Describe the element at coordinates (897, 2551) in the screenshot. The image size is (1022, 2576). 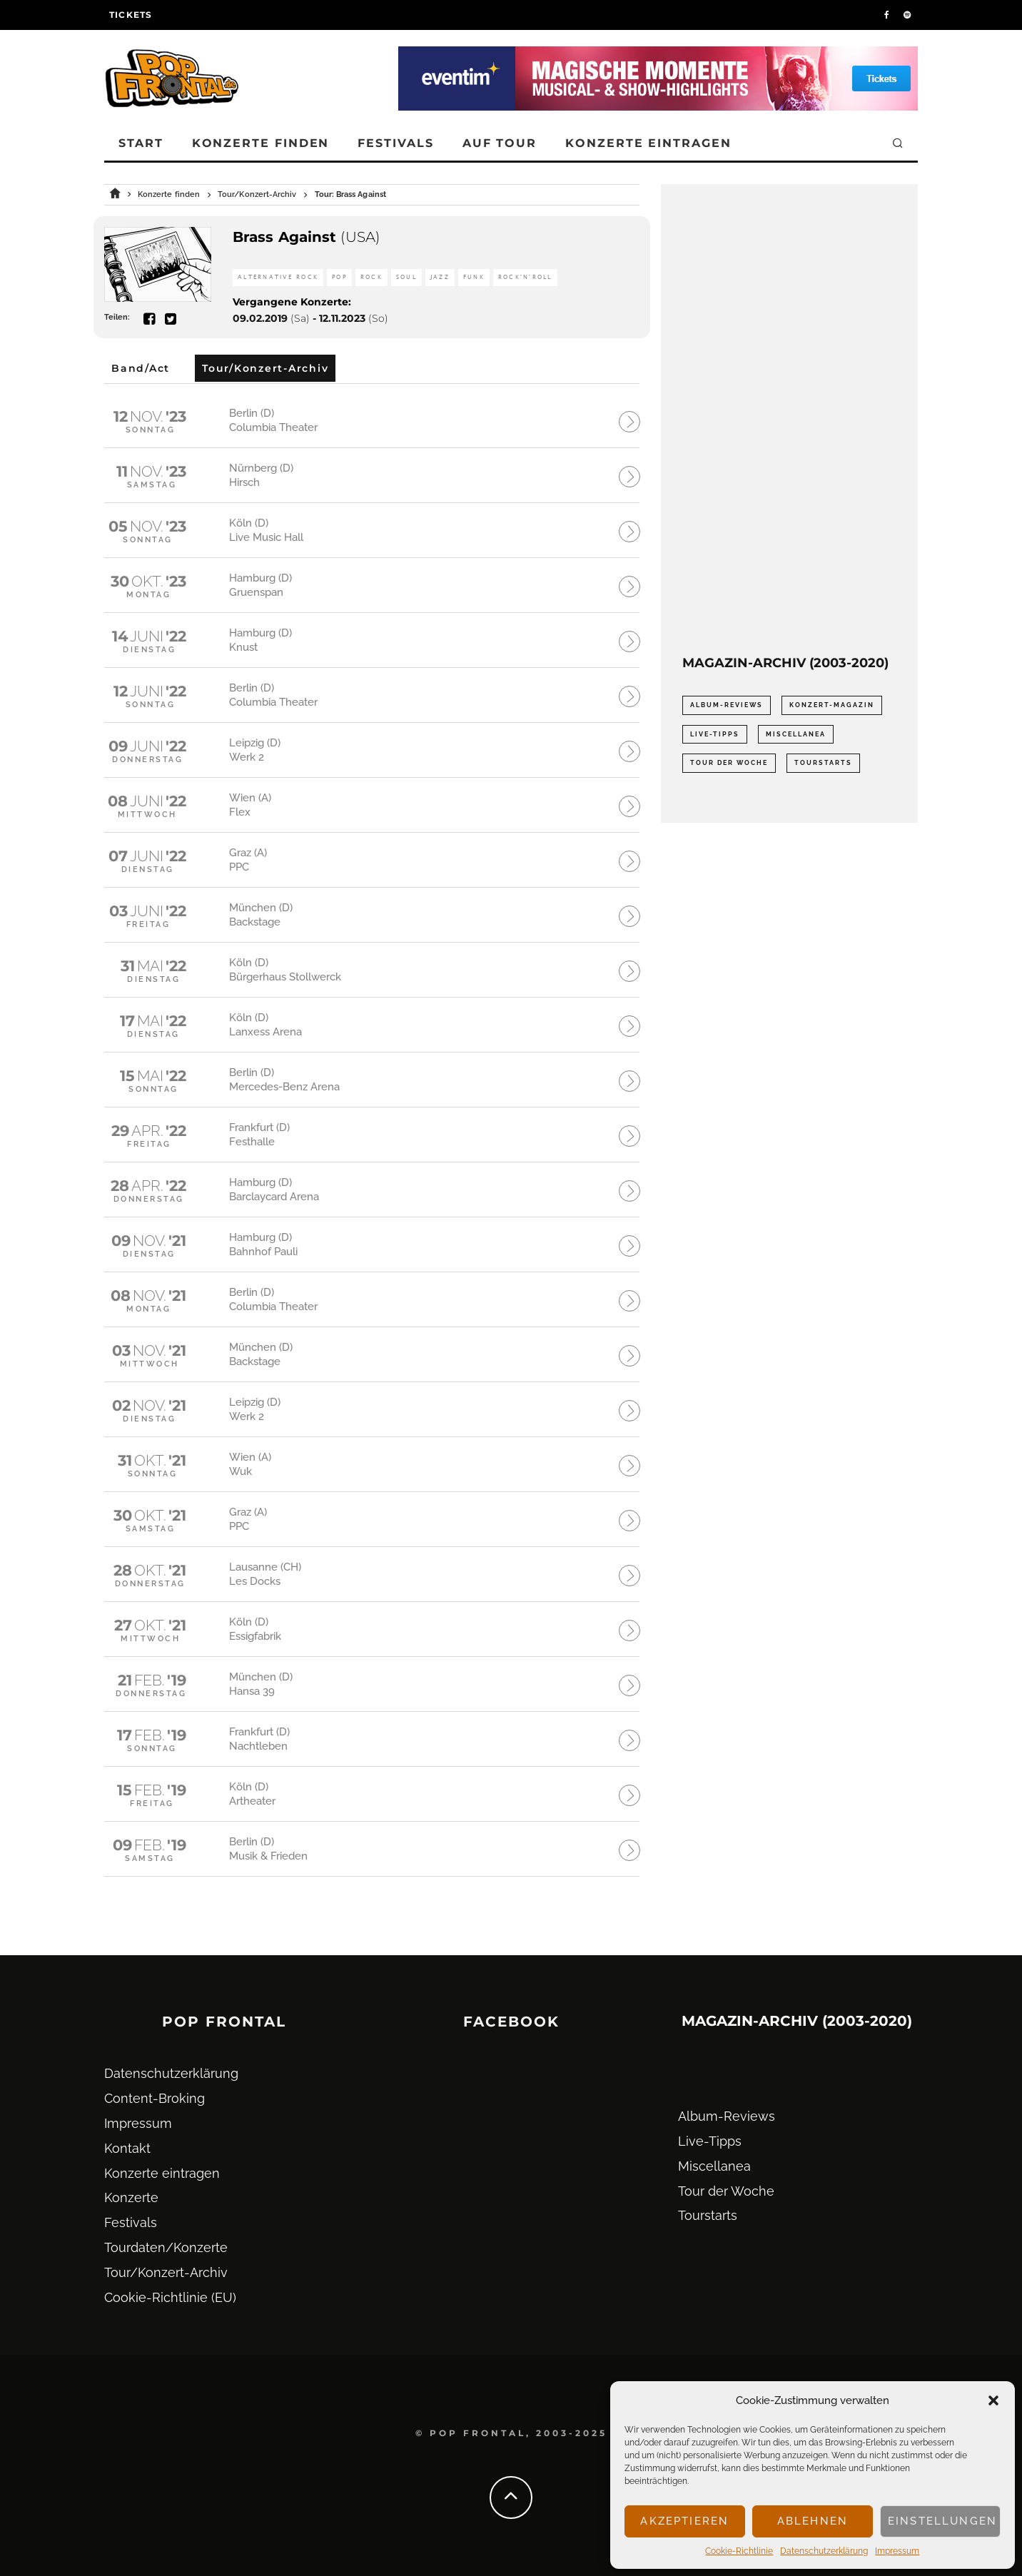
I see `Impressum` at that location.